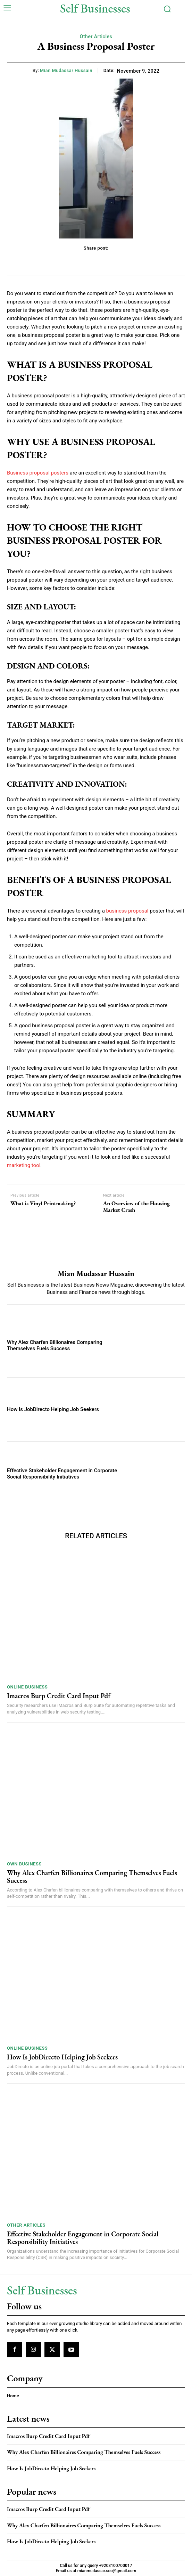 Image resolution: width=192 pixels, height=2576 pixels. I want to click on An Overview of the Housing Market Crash, so click(136, 1206).